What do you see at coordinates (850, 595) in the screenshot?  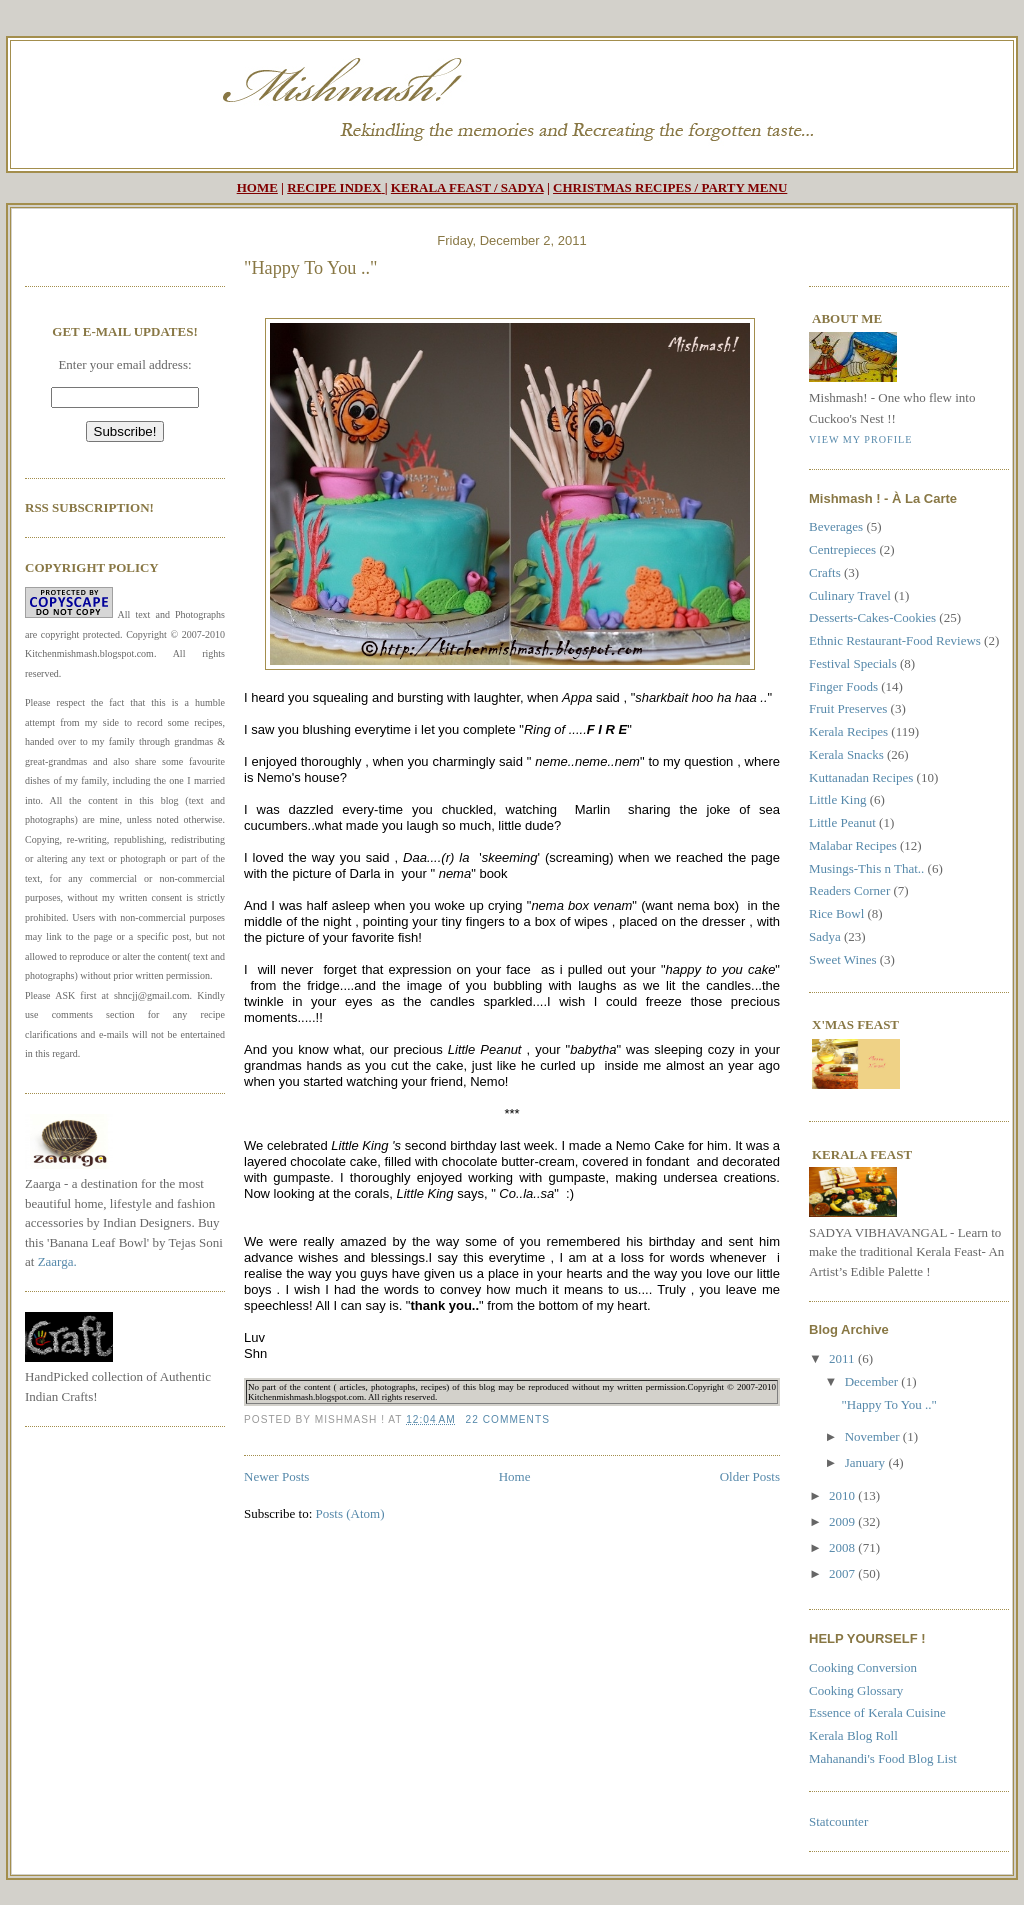 I see `Culinary Travel` at bounding box center [850, 595].